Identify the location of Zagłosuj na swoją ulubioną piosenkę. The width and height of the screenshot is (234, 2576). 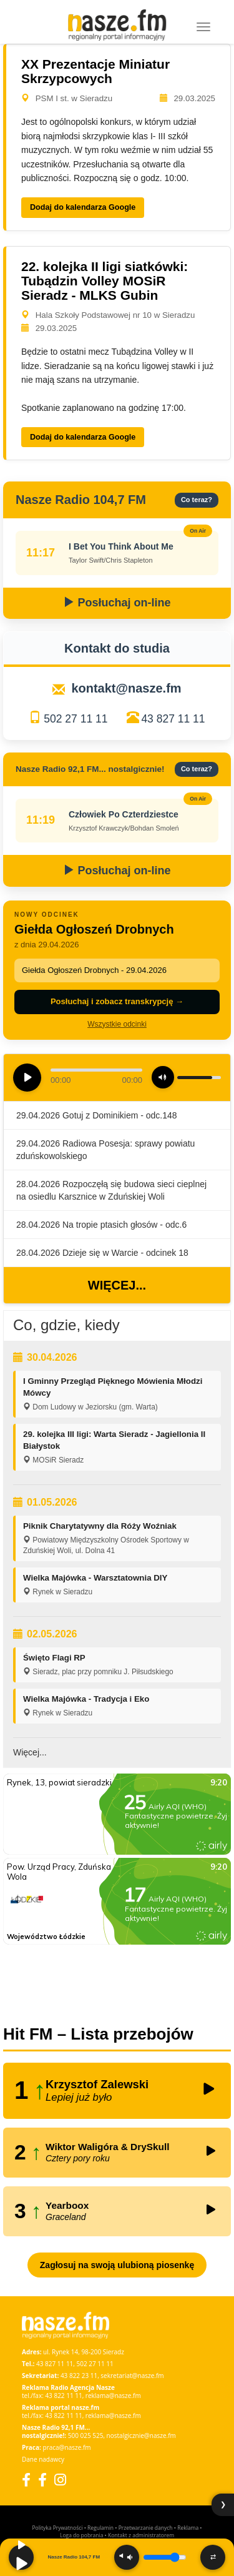
(117, 2265).